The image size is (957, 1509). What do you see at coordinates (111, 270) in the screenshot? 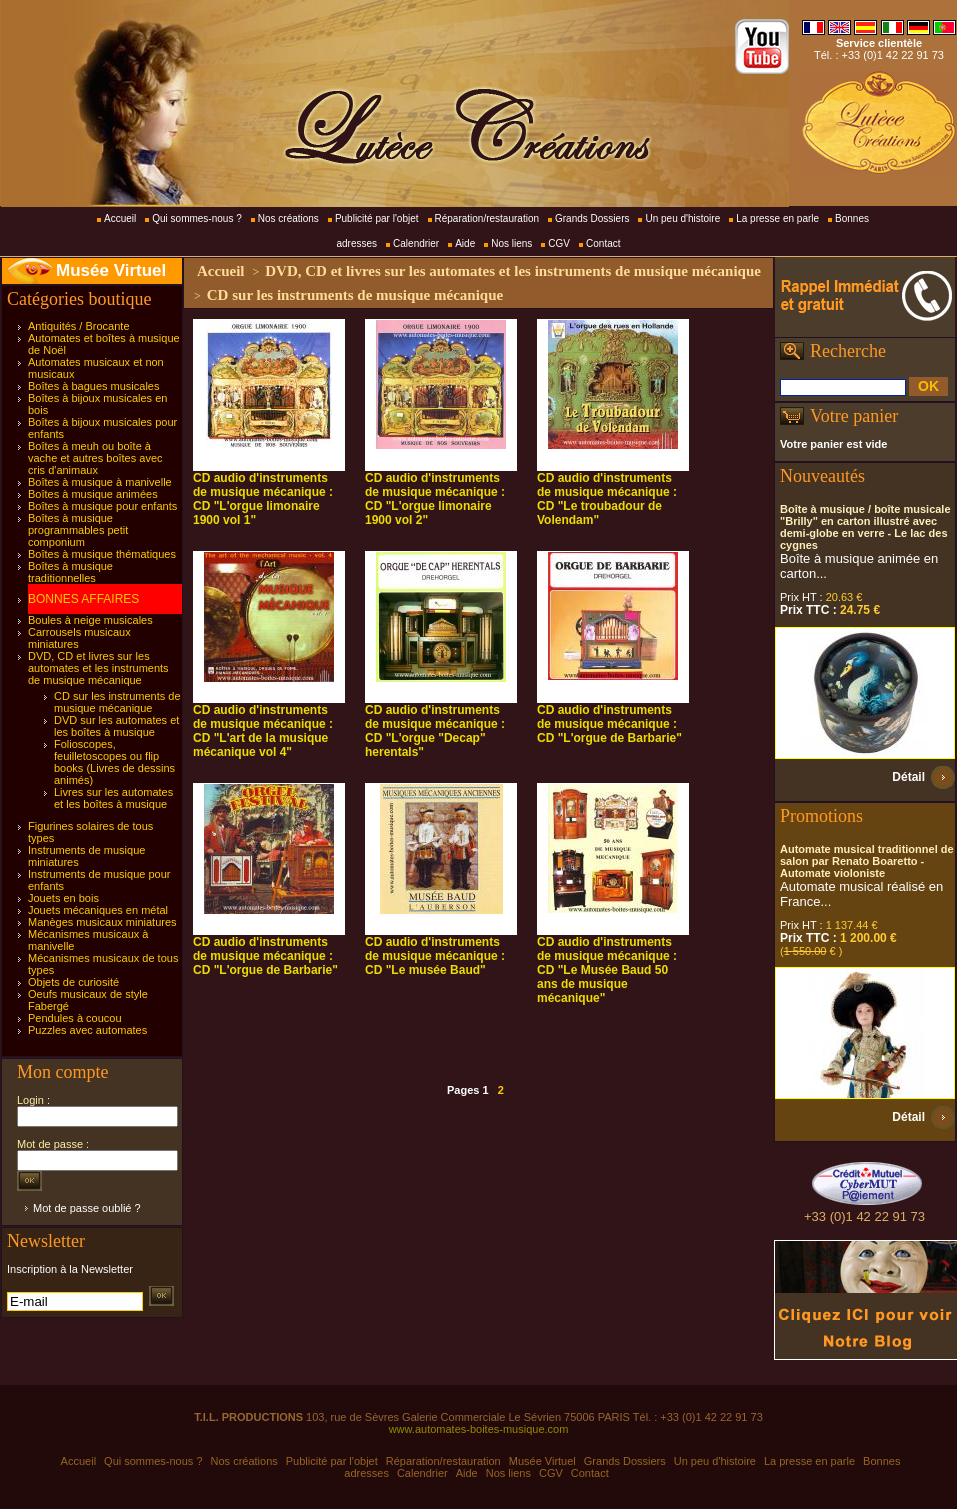
I see `Musée Virtuel` at bounding box center [111, 270].